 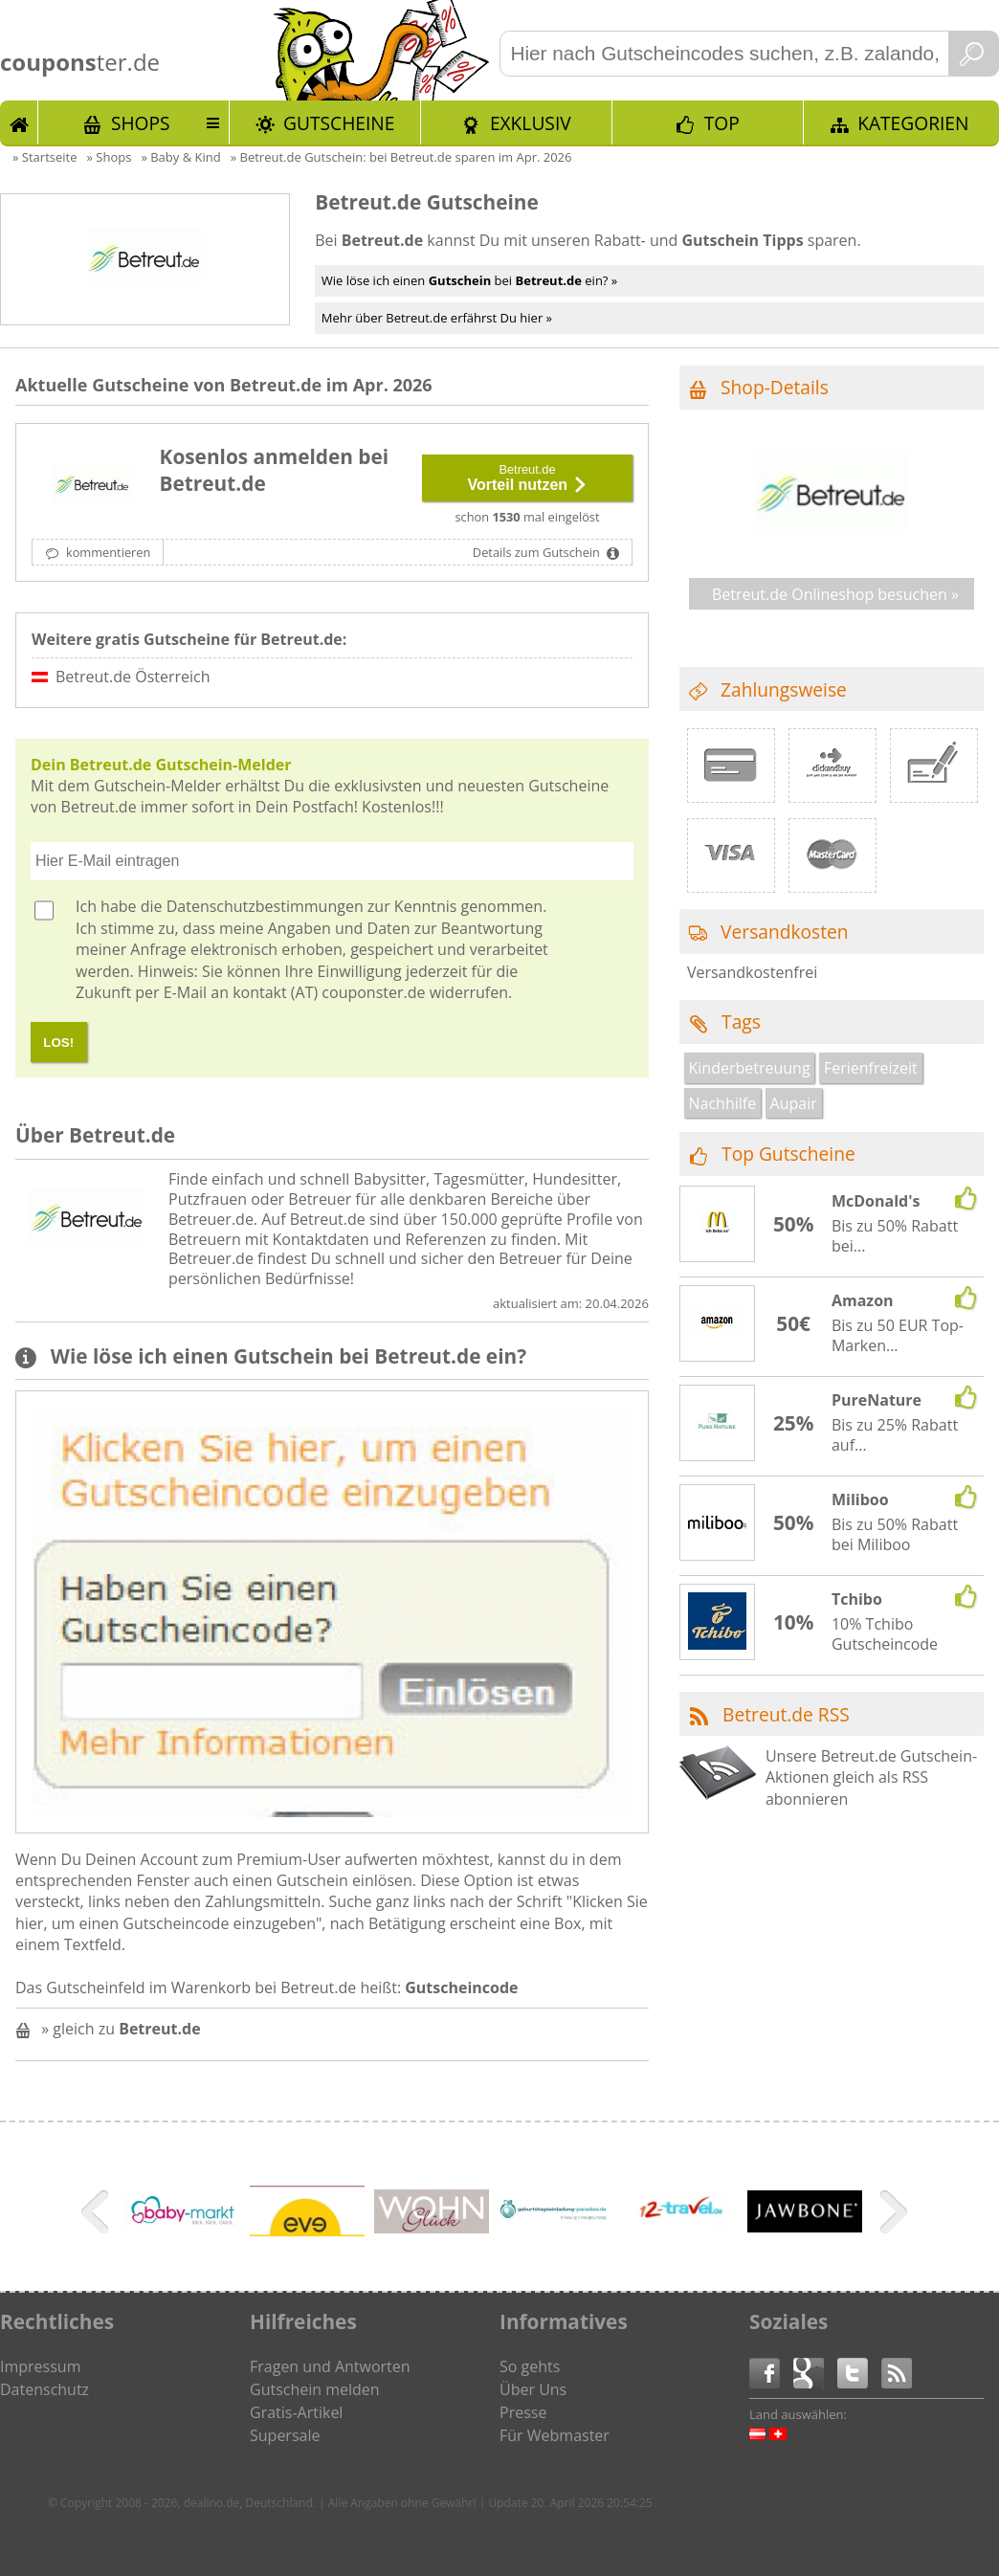 What do you see at coordinates (835, 594) in the screenshot?
I see `Betreut.de Onlineshop besuchen »` at bounding box center [835, 594].